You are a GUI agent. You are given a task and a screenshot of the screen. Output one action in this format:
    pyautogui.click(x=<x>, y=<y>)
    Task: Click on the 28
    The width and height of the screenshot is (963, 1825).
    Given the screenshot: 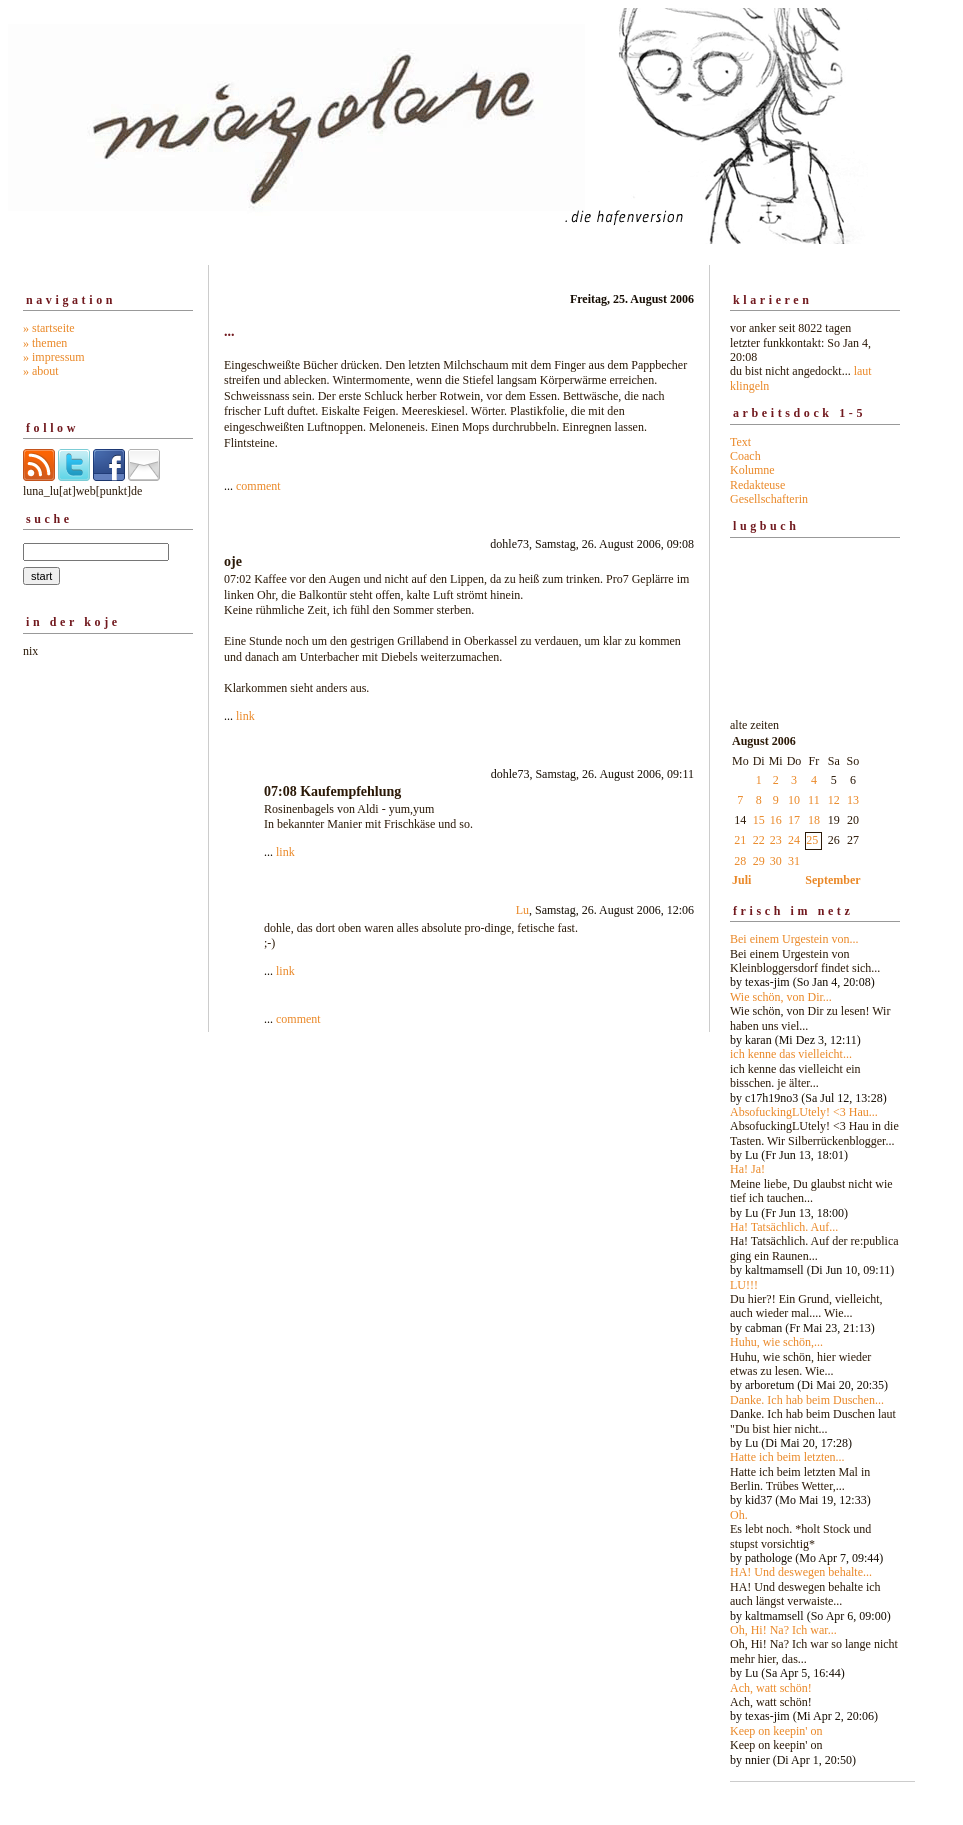 What is the action you would take?
    pyautogui.click(x=740, y=861)
    